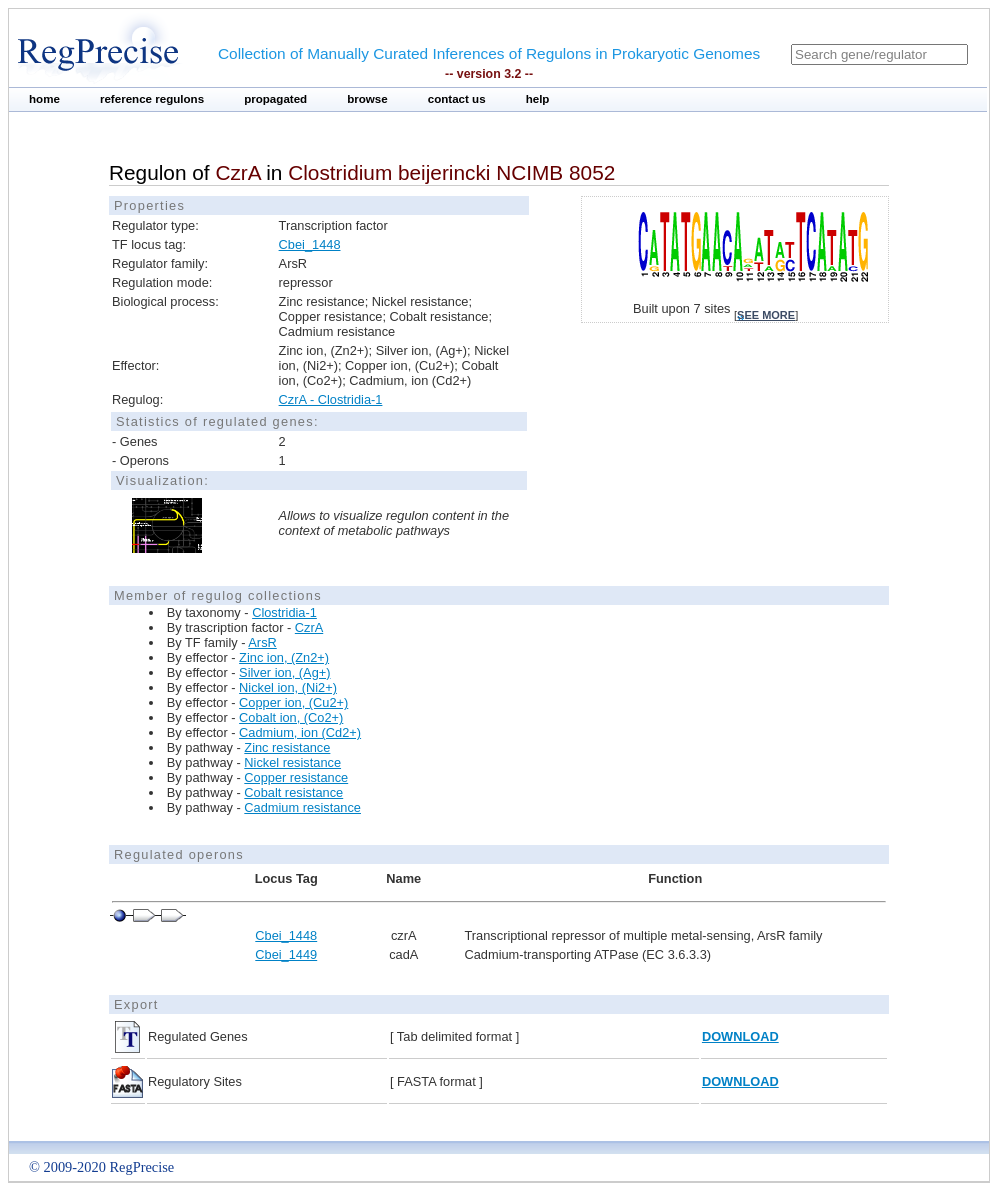 This screenshot has width=990, height=1191. Describe the element at coordinates (296, 777) in the screenshot. I see `Copper resistance` at that location.